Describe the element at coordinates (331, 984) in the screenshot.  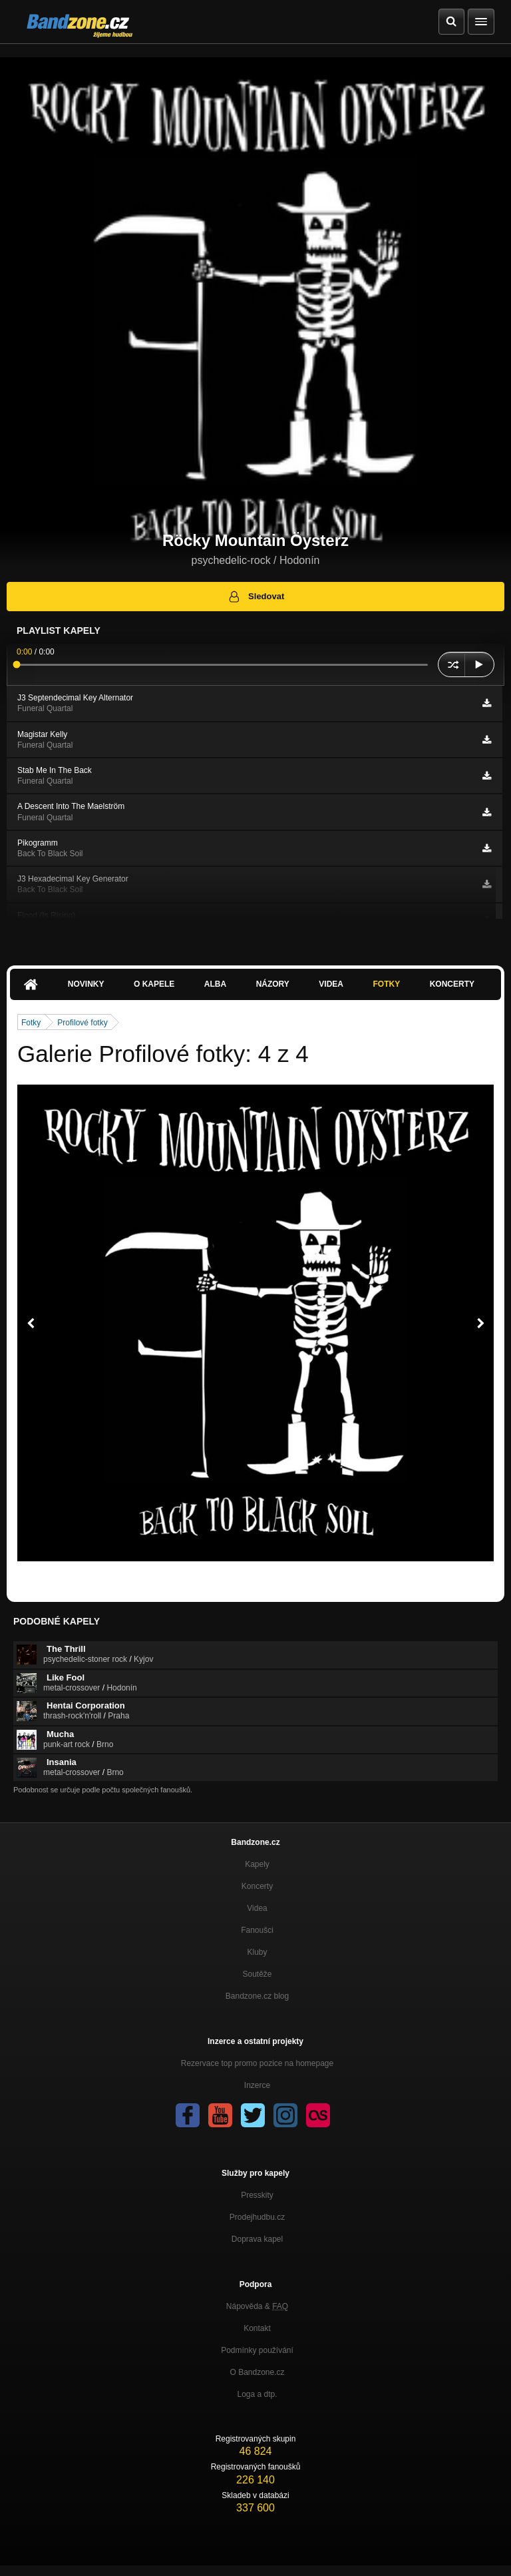
I see `Videa` at that location.